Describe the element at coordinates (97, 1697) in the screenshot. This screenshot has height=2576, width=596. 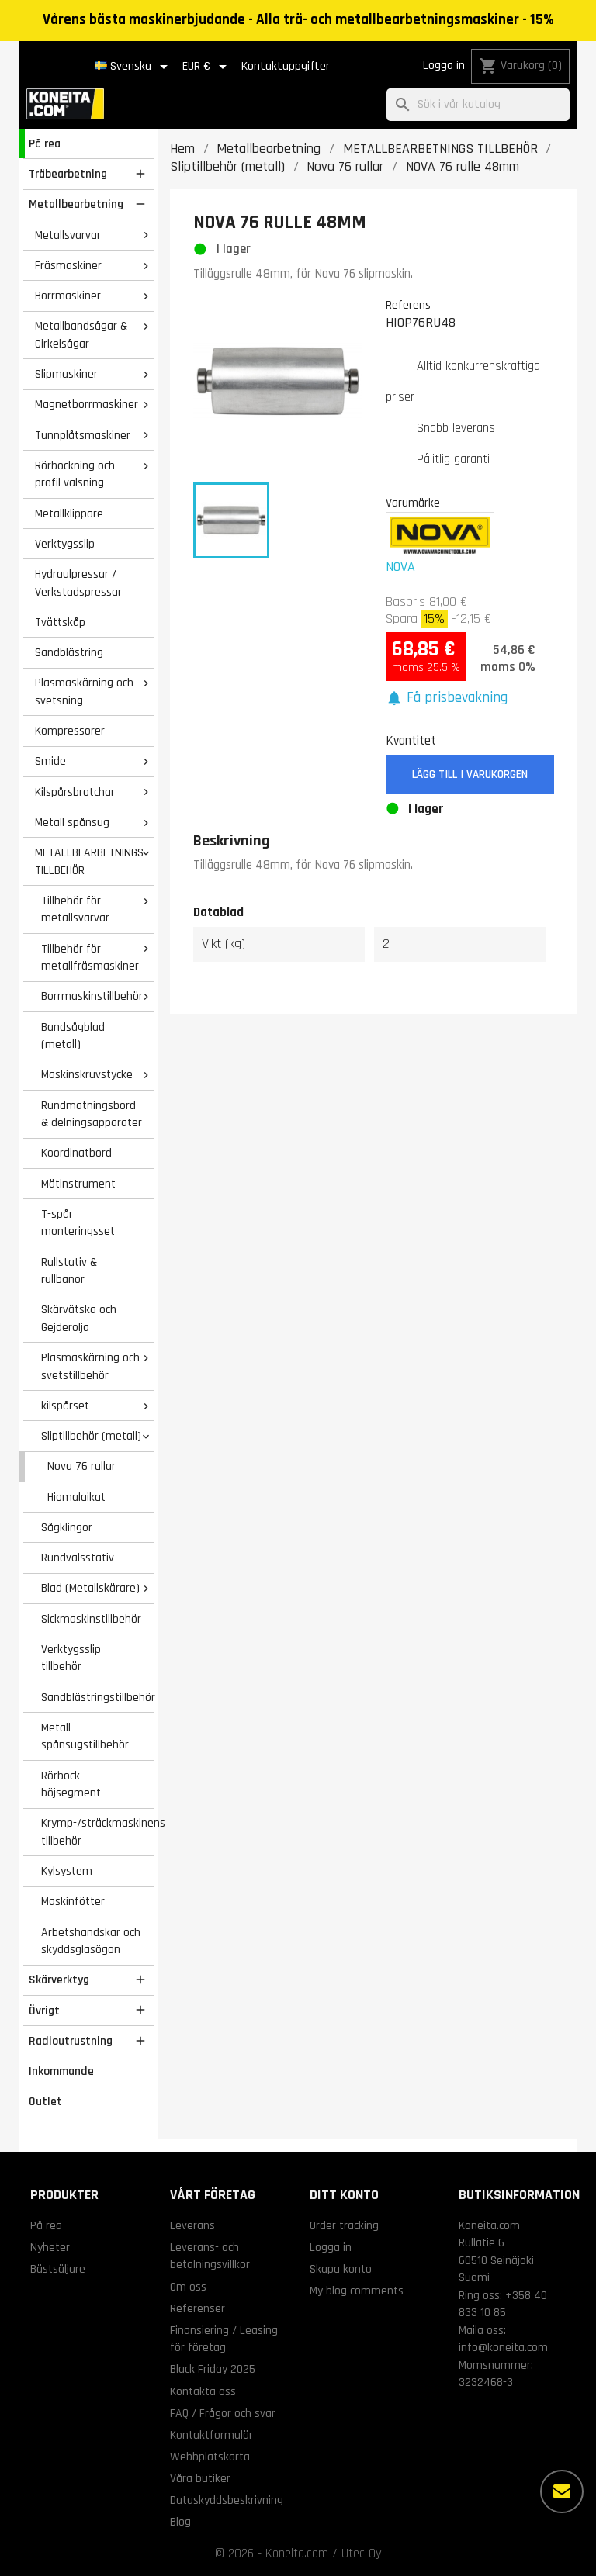
I see `Sandblästringstillbehör` at that location.